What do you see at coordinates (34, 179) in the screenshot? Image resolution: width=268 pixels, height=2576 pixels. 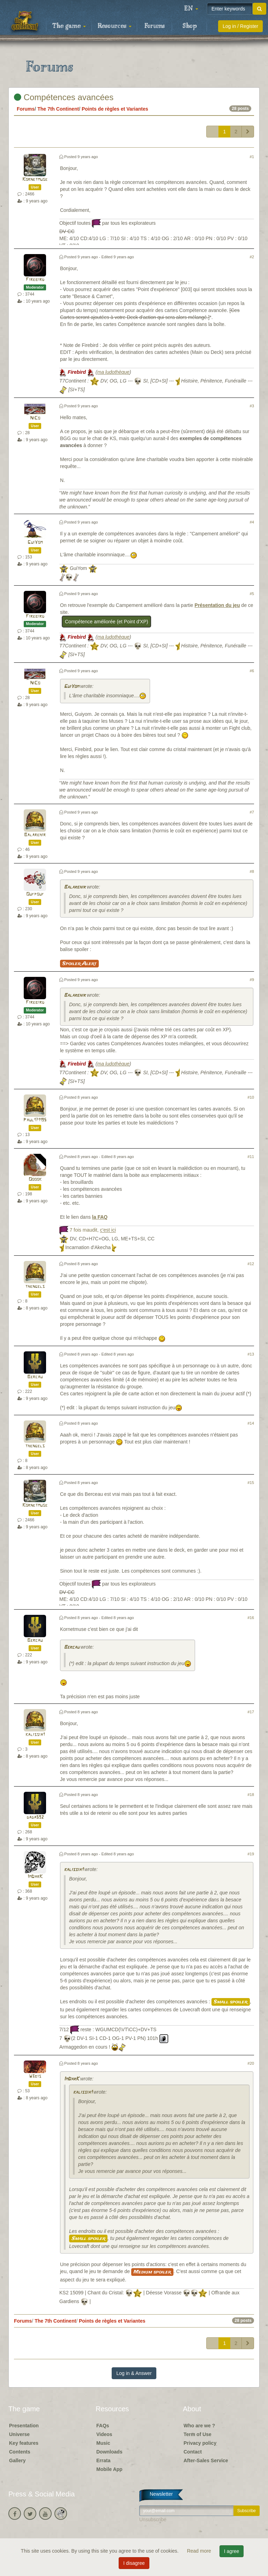 I see `Kornetmuse` at bounding box center [34, 179].